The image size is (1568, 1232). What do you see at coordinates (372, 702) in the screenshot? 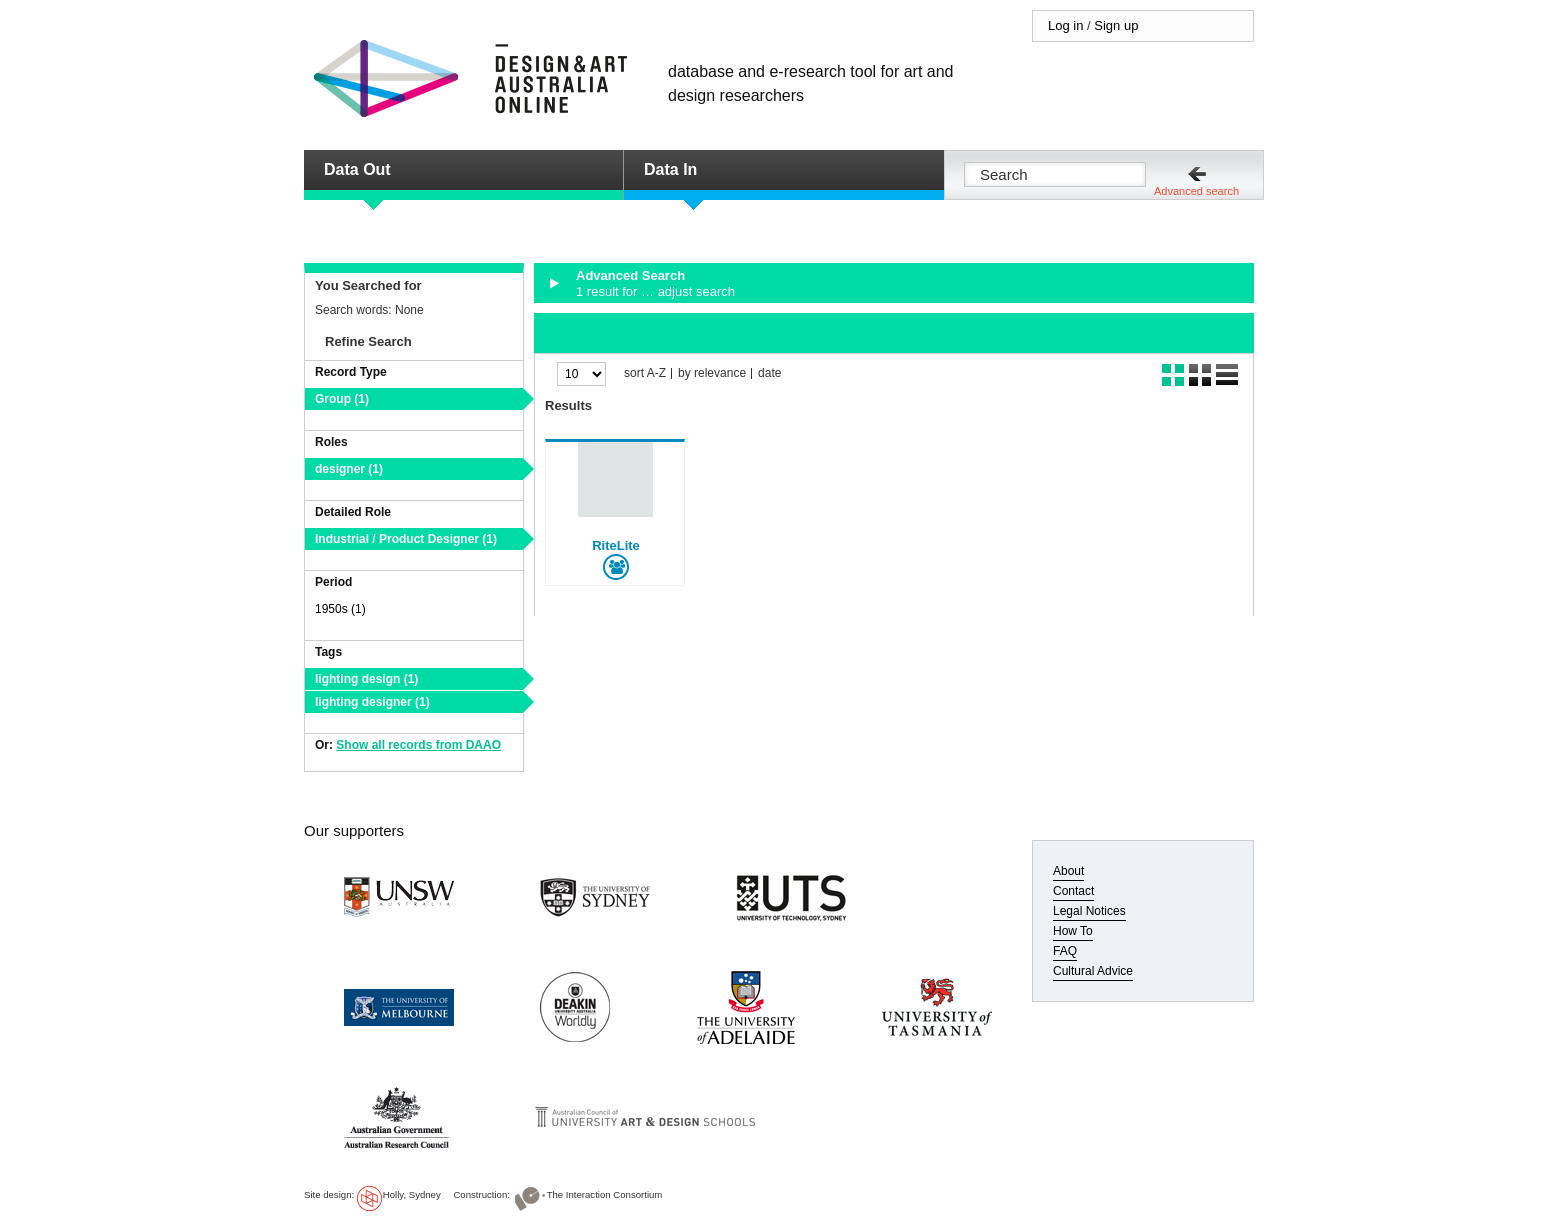
I see `lighting designer (1)` at bounding box center [372, 702].